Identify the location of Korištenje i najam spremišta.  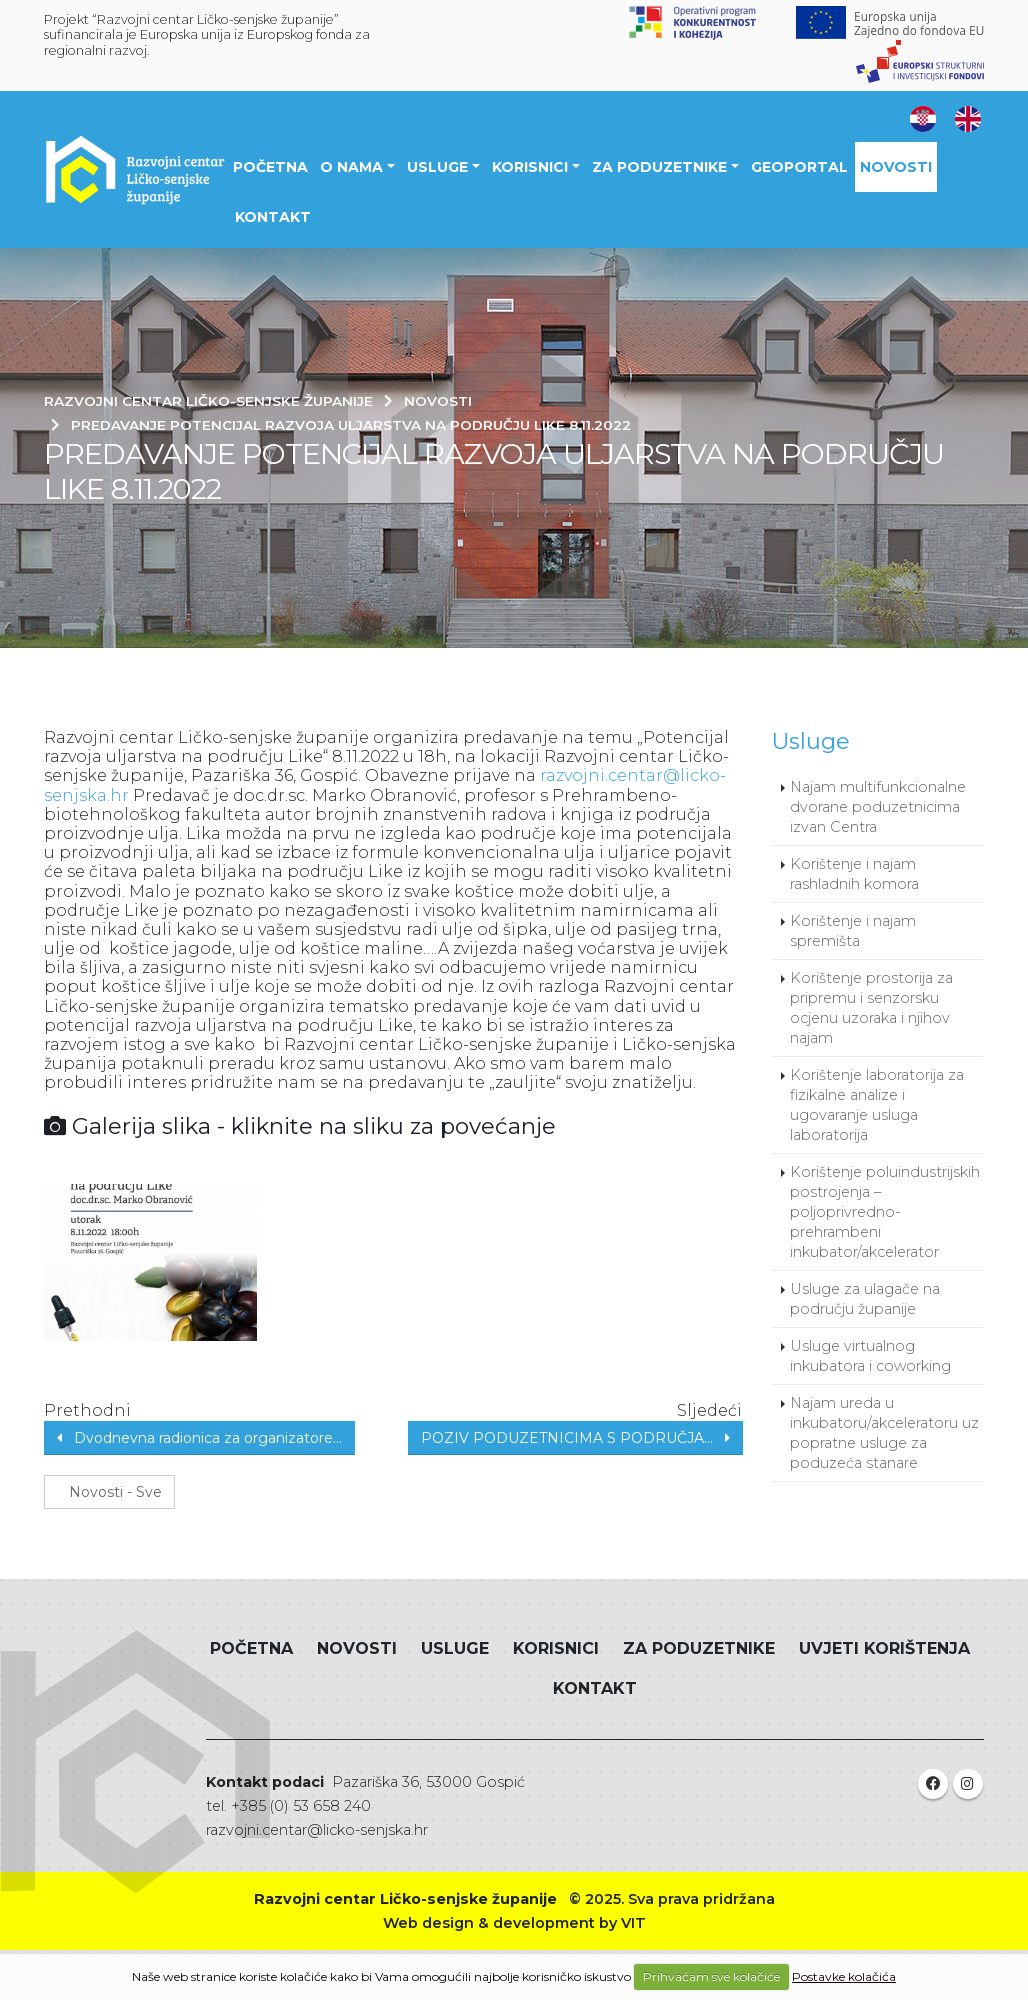
(853, 931).